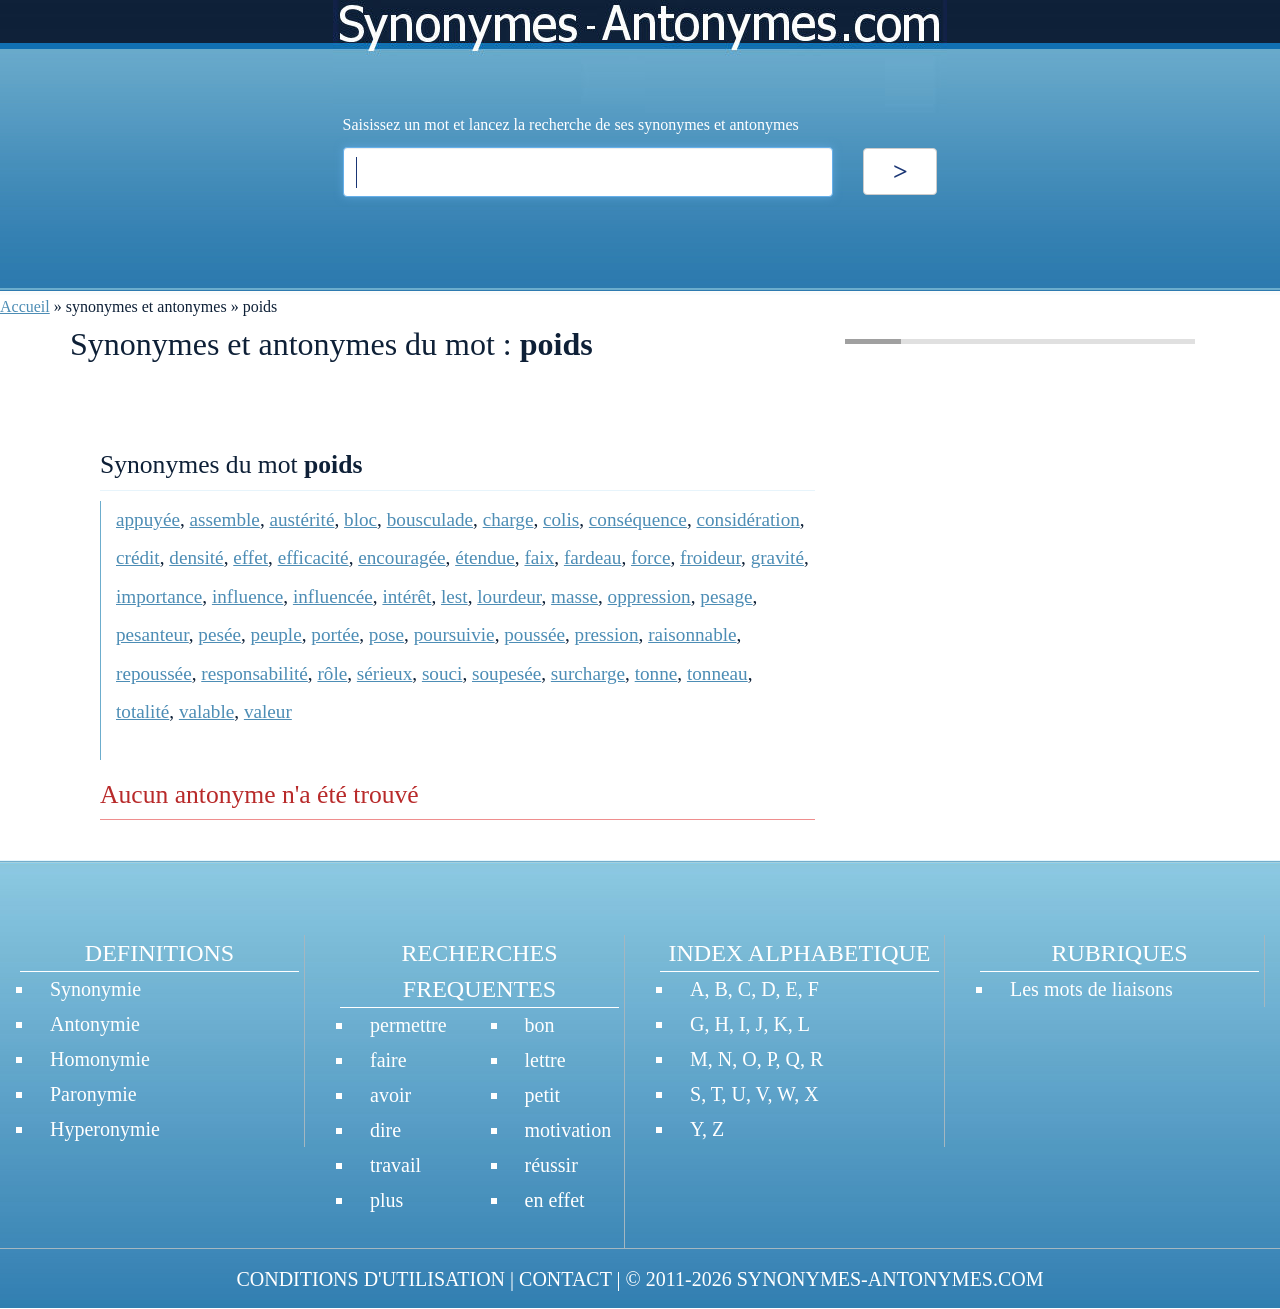  I want to click on responsabilité, so click(254, 673).